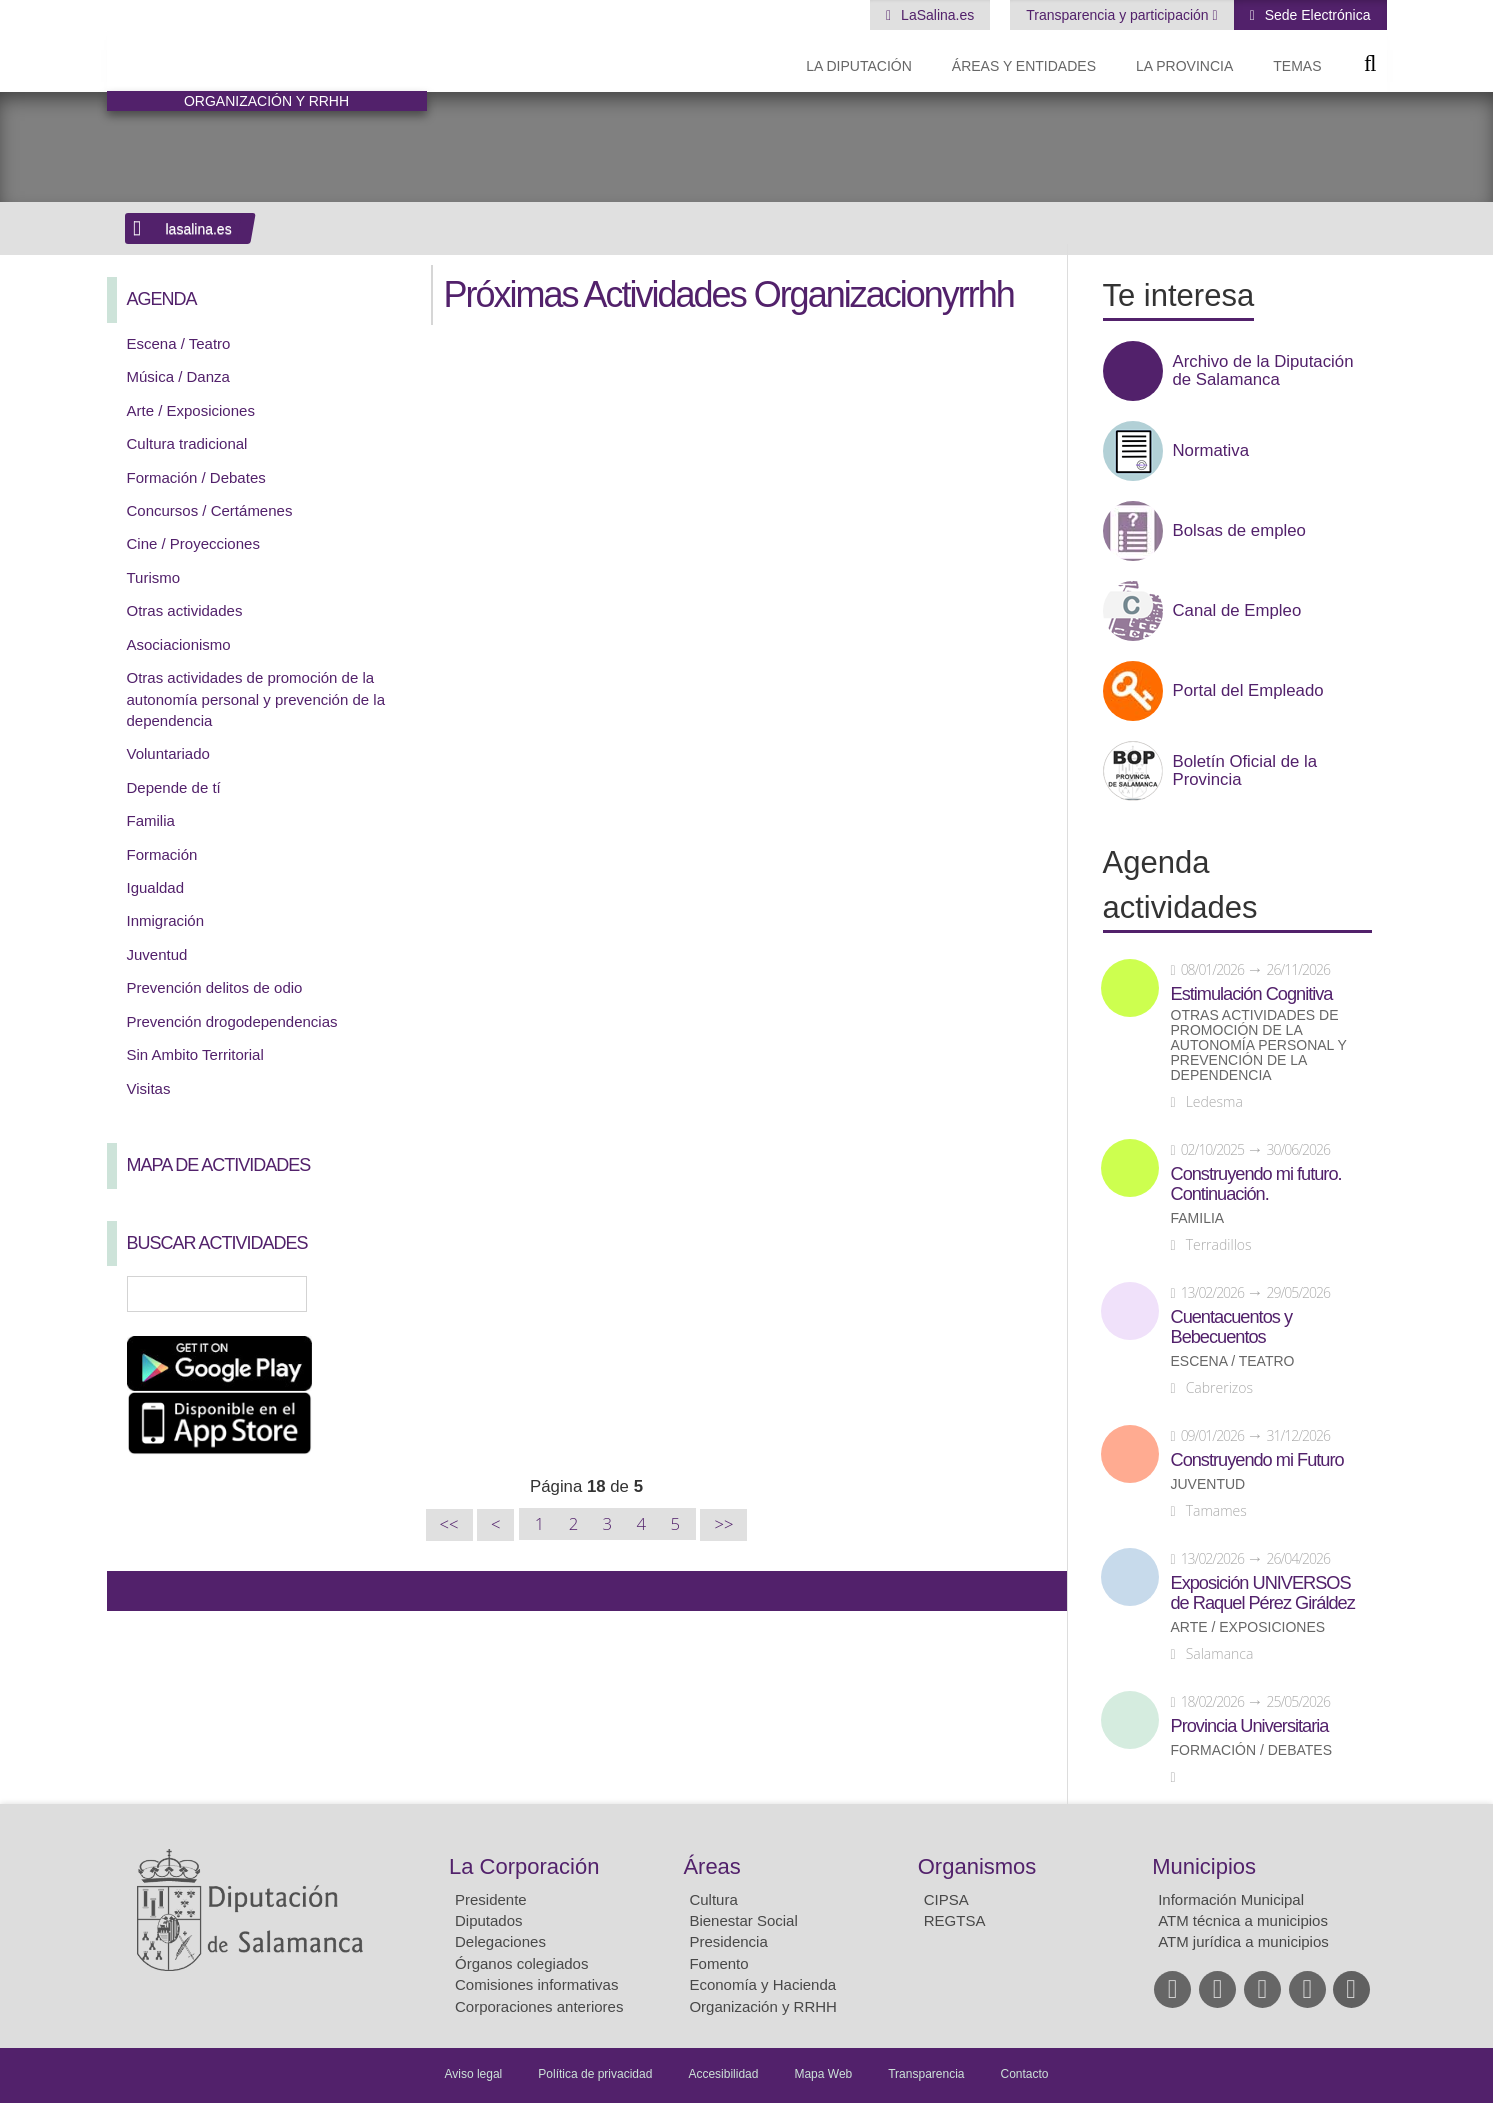 The width and height of the screenshot is (1493, 2103). Describe the element at coordinates (1232, 1327) in the screenshot. I see `Cuentacuentos y Bebecuentos` at that location.